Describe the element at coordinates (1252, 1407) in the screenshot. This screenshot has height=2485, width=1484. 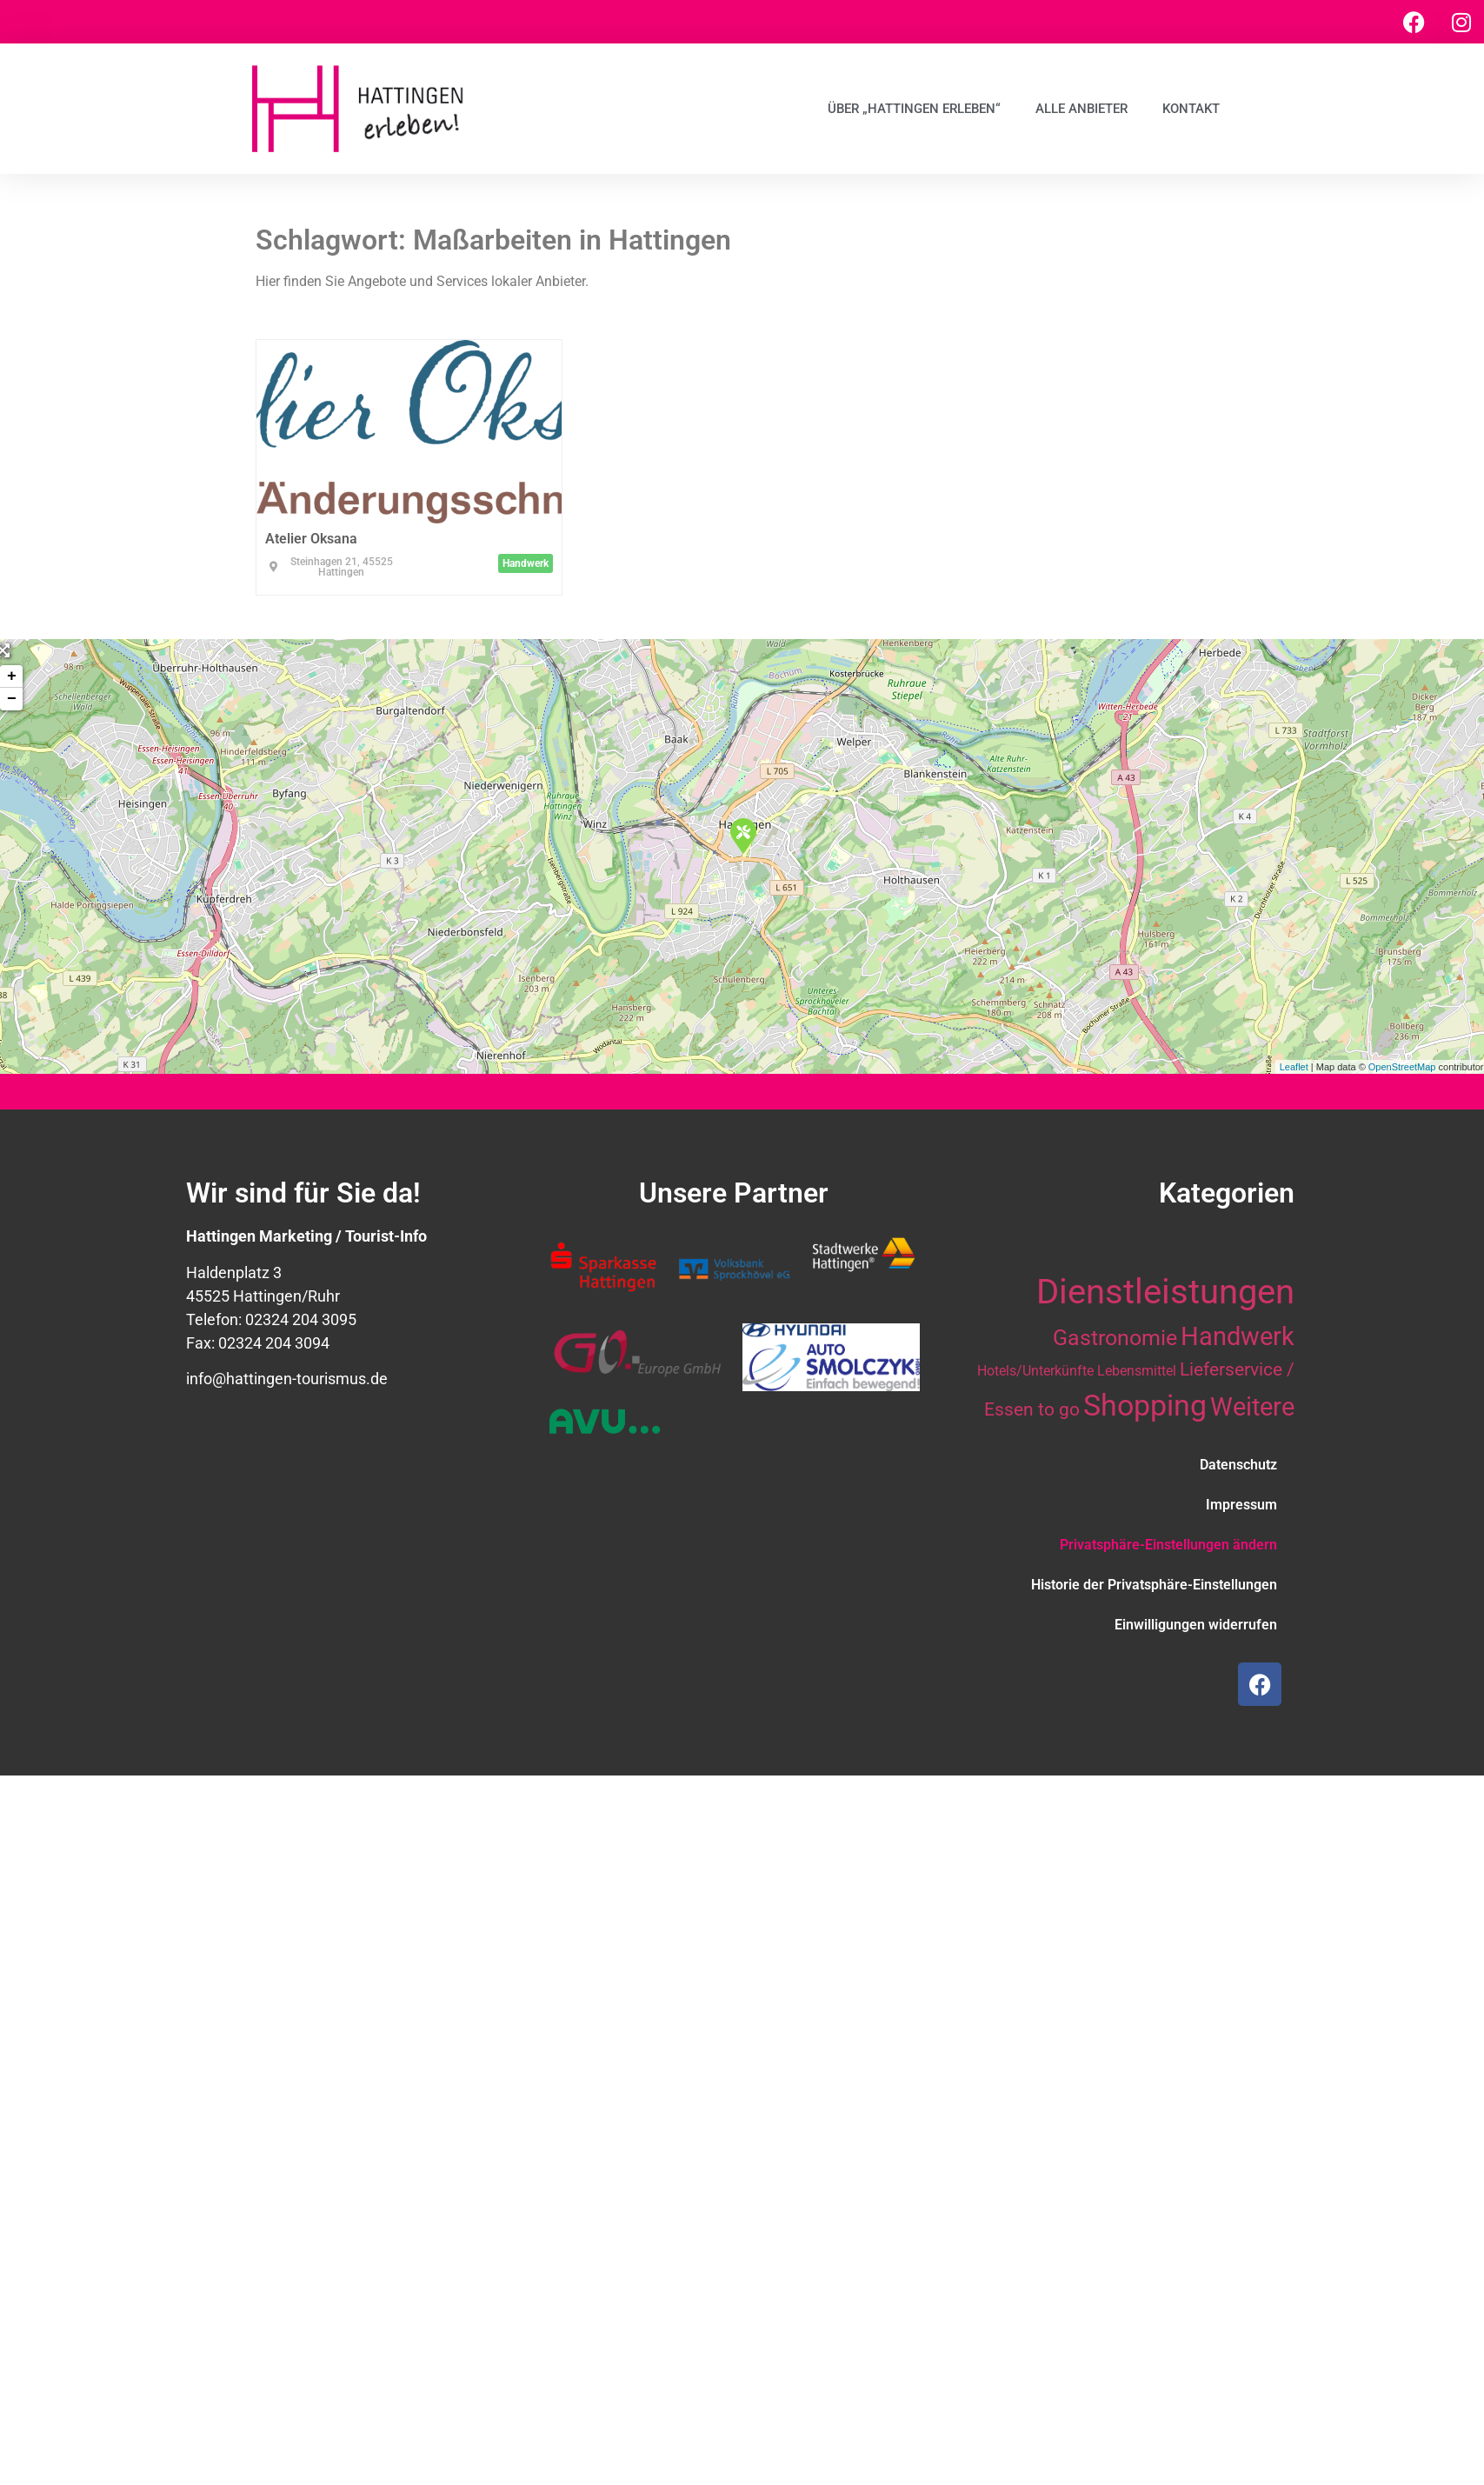
I see `Weitere [Weitere (28 Einträge)]` at that location.